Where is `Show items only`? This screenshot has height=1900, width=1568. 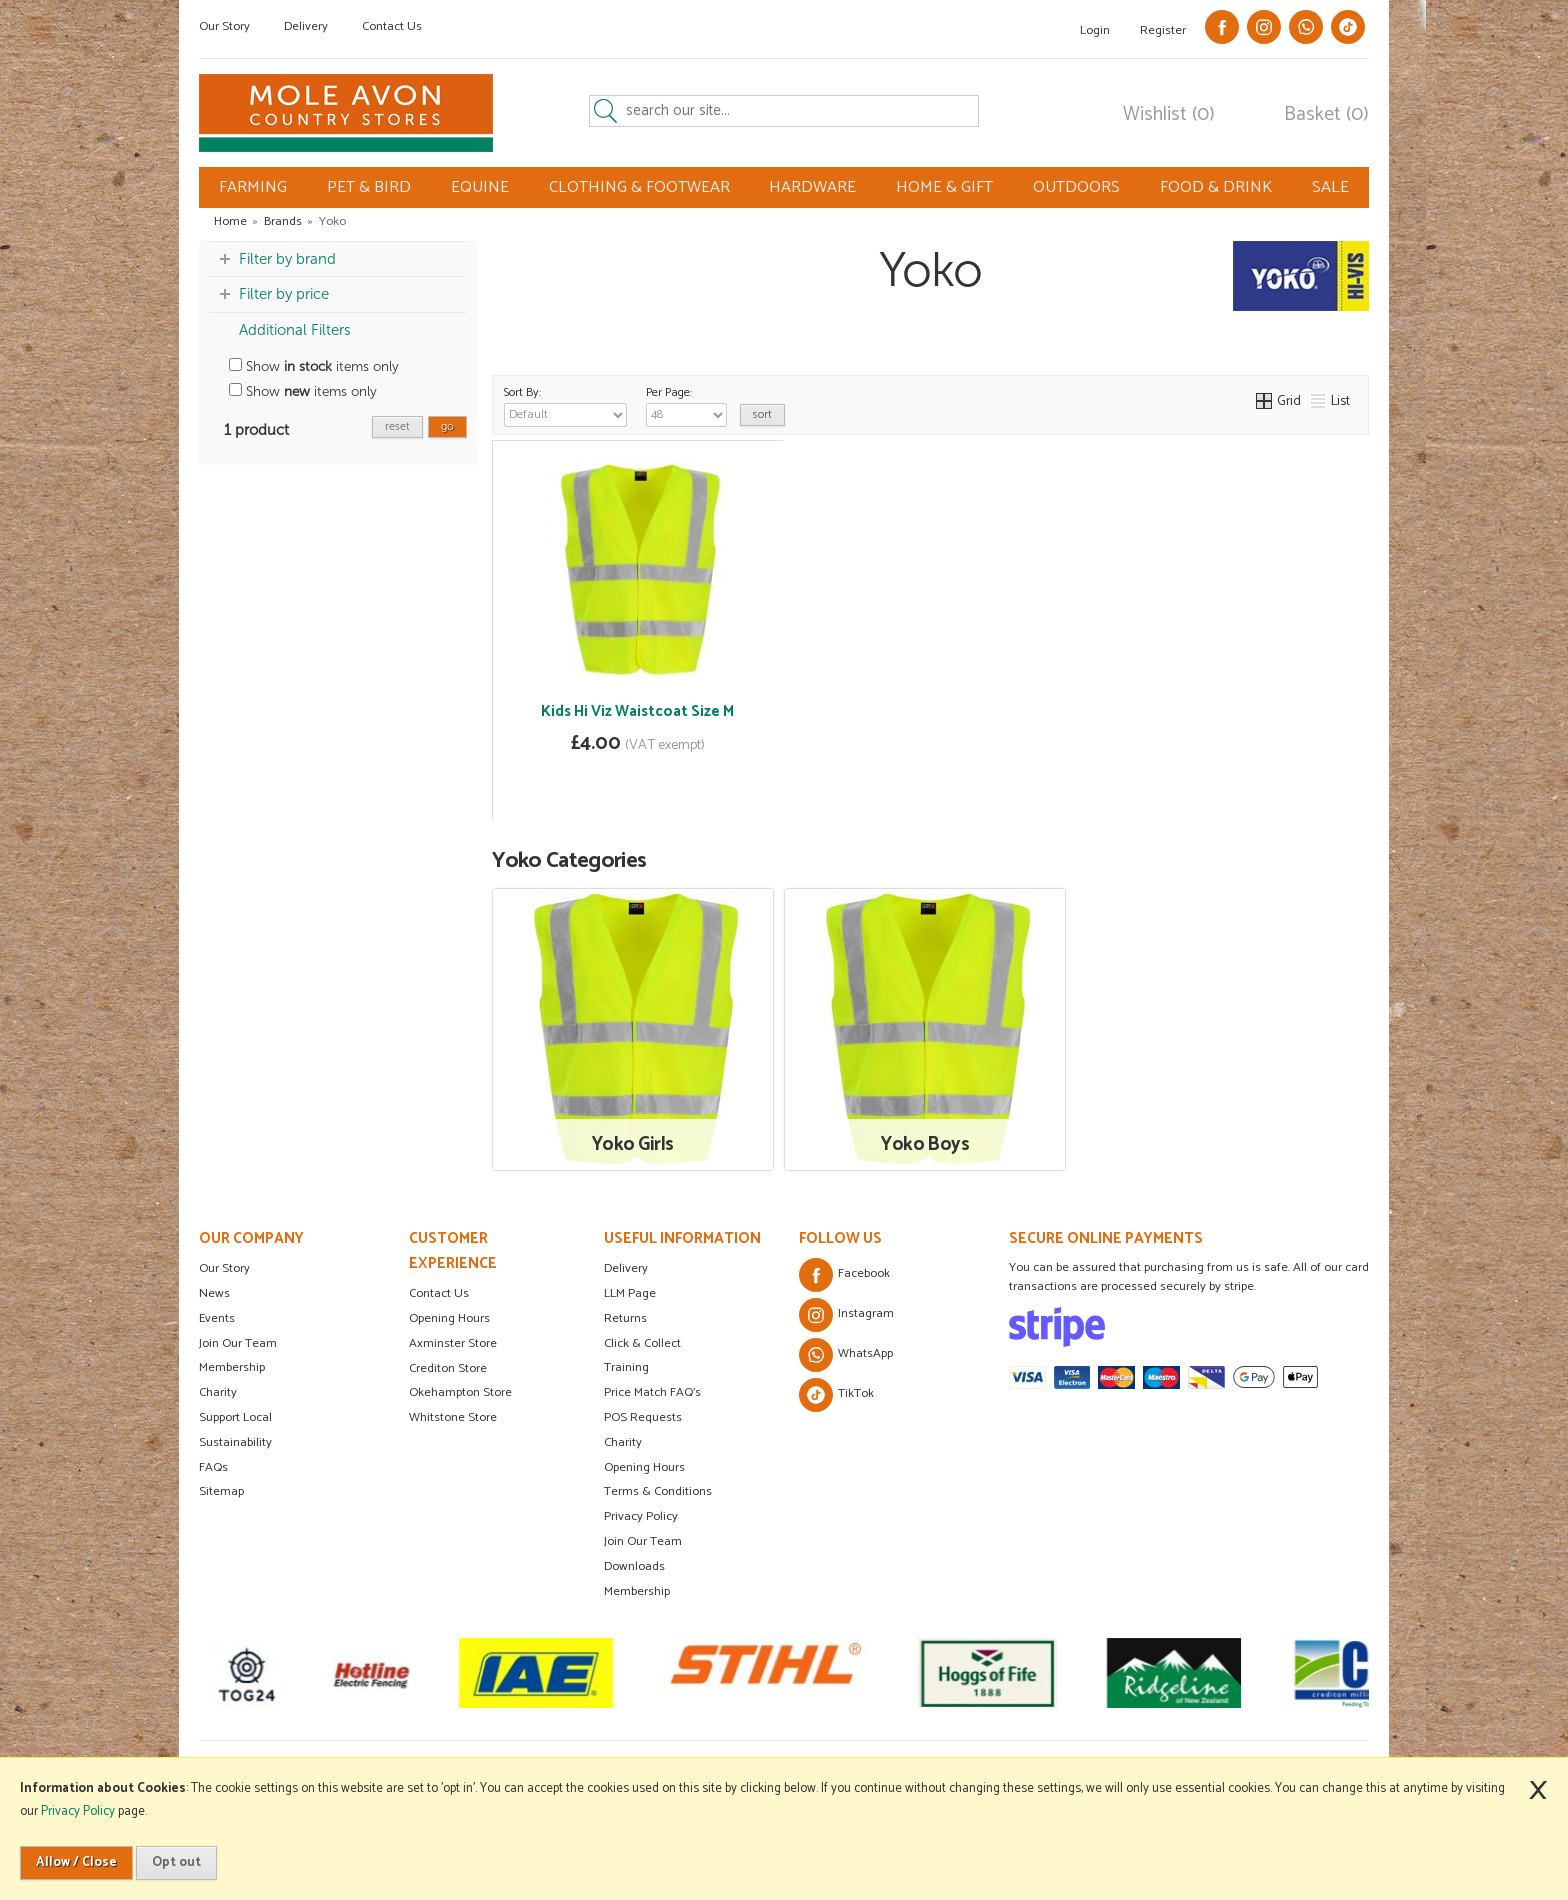
Show items only is located at coordinates (314, 366).